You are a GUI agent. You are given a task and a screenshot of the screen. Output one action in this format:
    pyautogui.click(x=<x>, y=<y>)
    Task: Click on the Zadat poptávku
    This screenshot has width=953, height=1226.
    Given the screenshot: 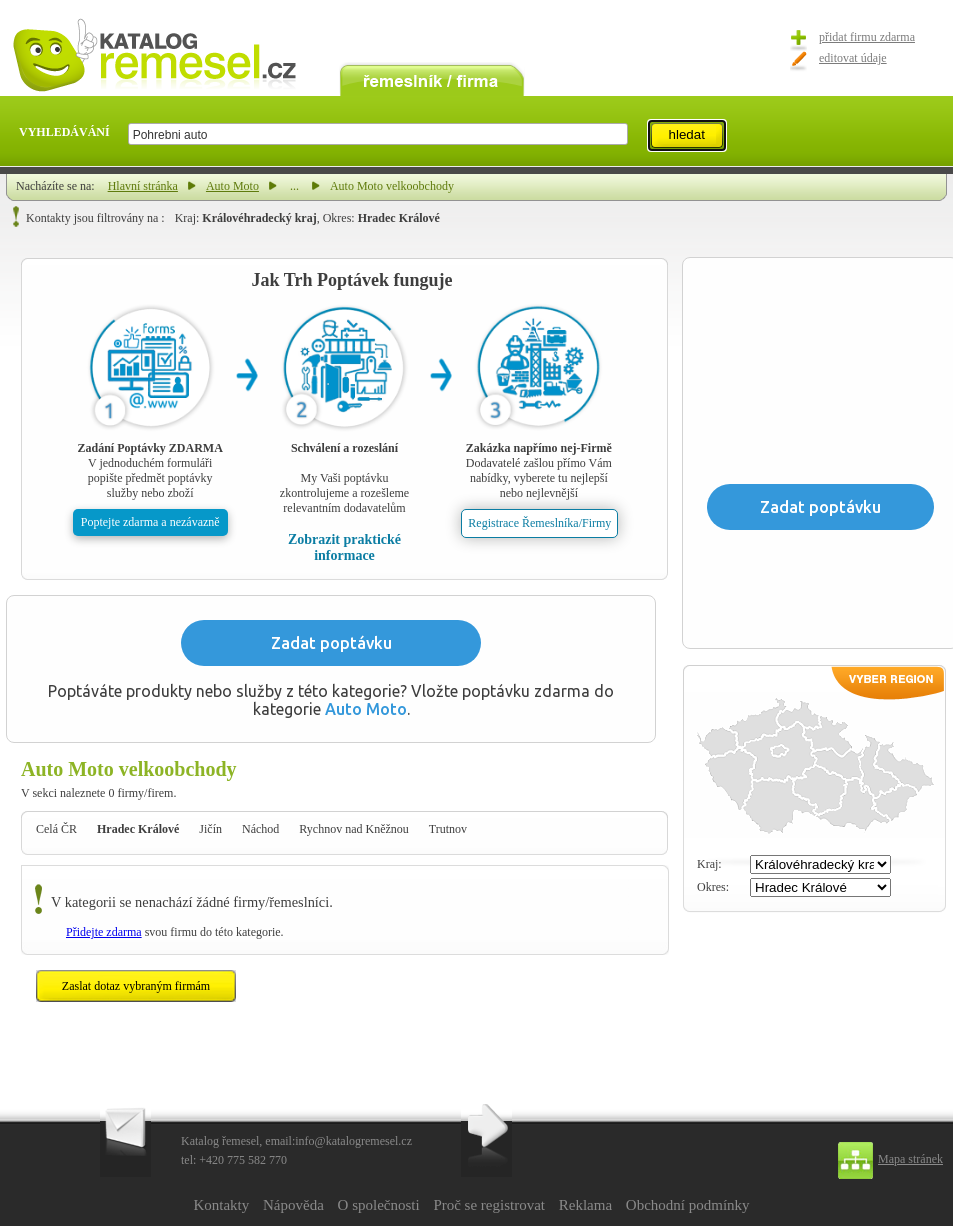 What is the action you would take?
    pyautogui.click(x=331, y=643)
    